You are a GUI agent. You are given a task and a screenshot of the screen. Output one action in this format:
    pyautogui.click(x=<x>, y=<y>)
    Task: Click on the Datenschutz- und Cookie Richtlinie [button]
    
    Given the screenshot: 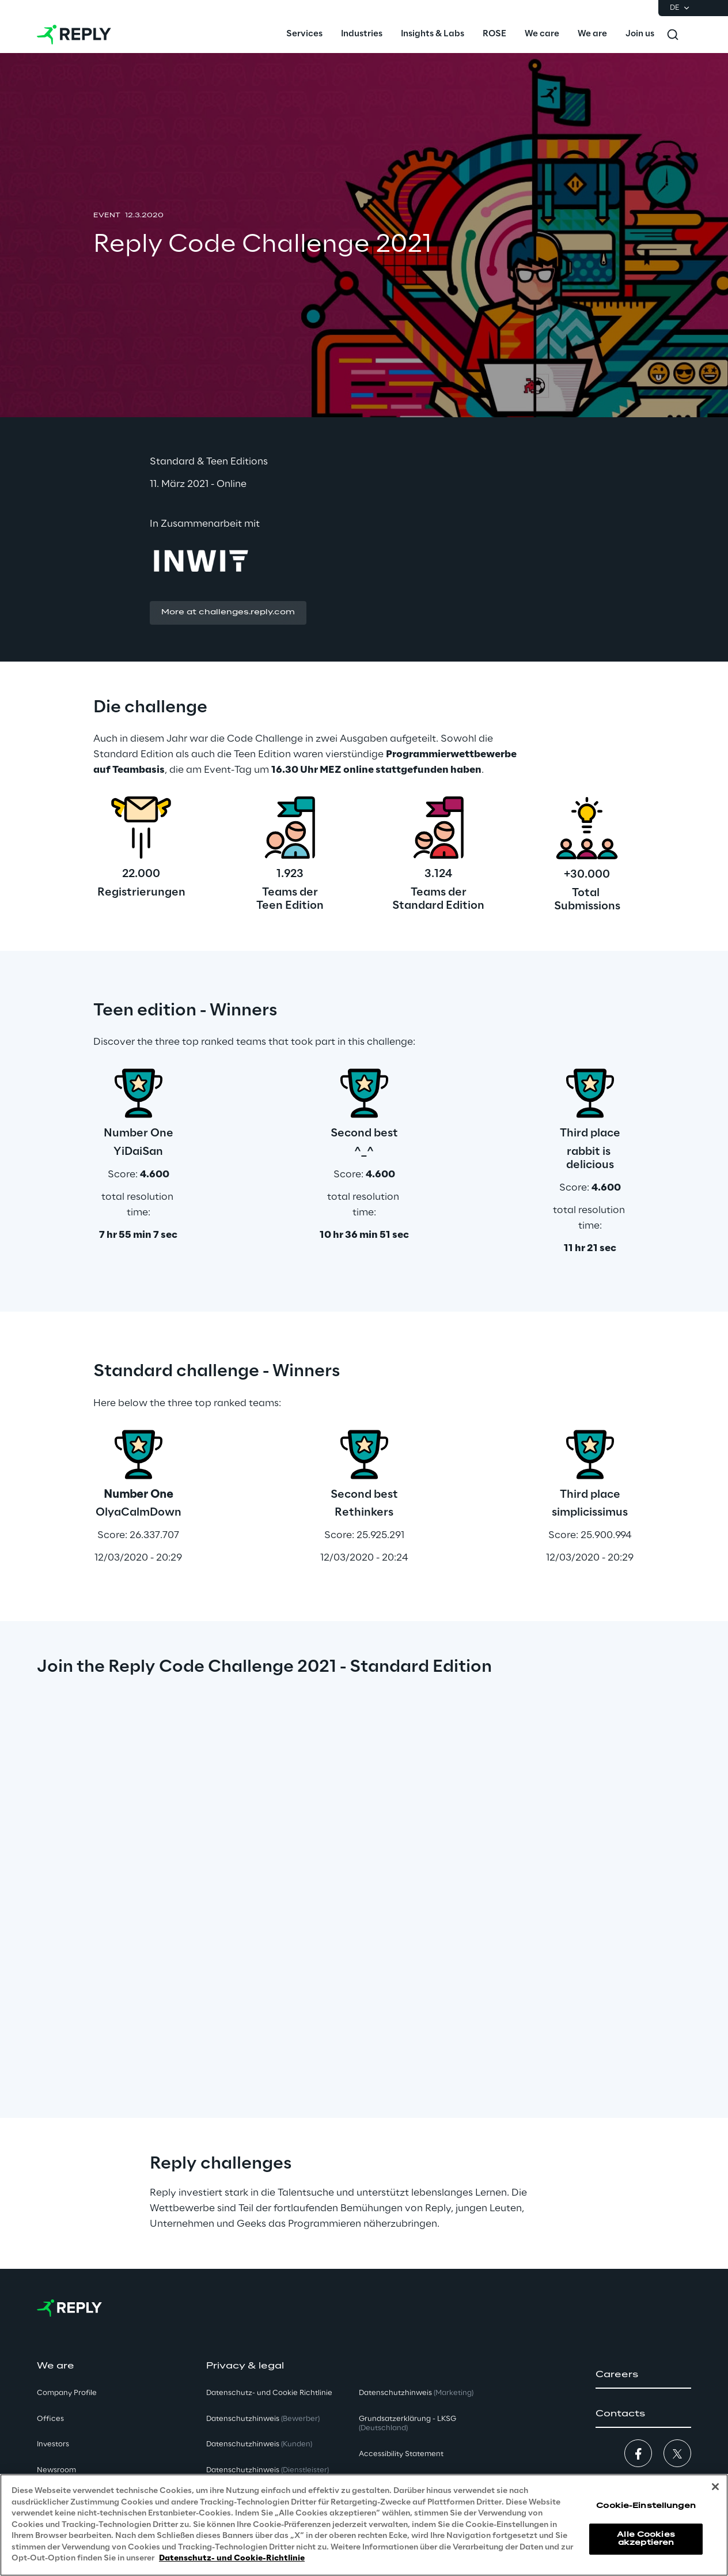 What is the action you would take?
    pyautogui.click(x=269, y=2393)
    